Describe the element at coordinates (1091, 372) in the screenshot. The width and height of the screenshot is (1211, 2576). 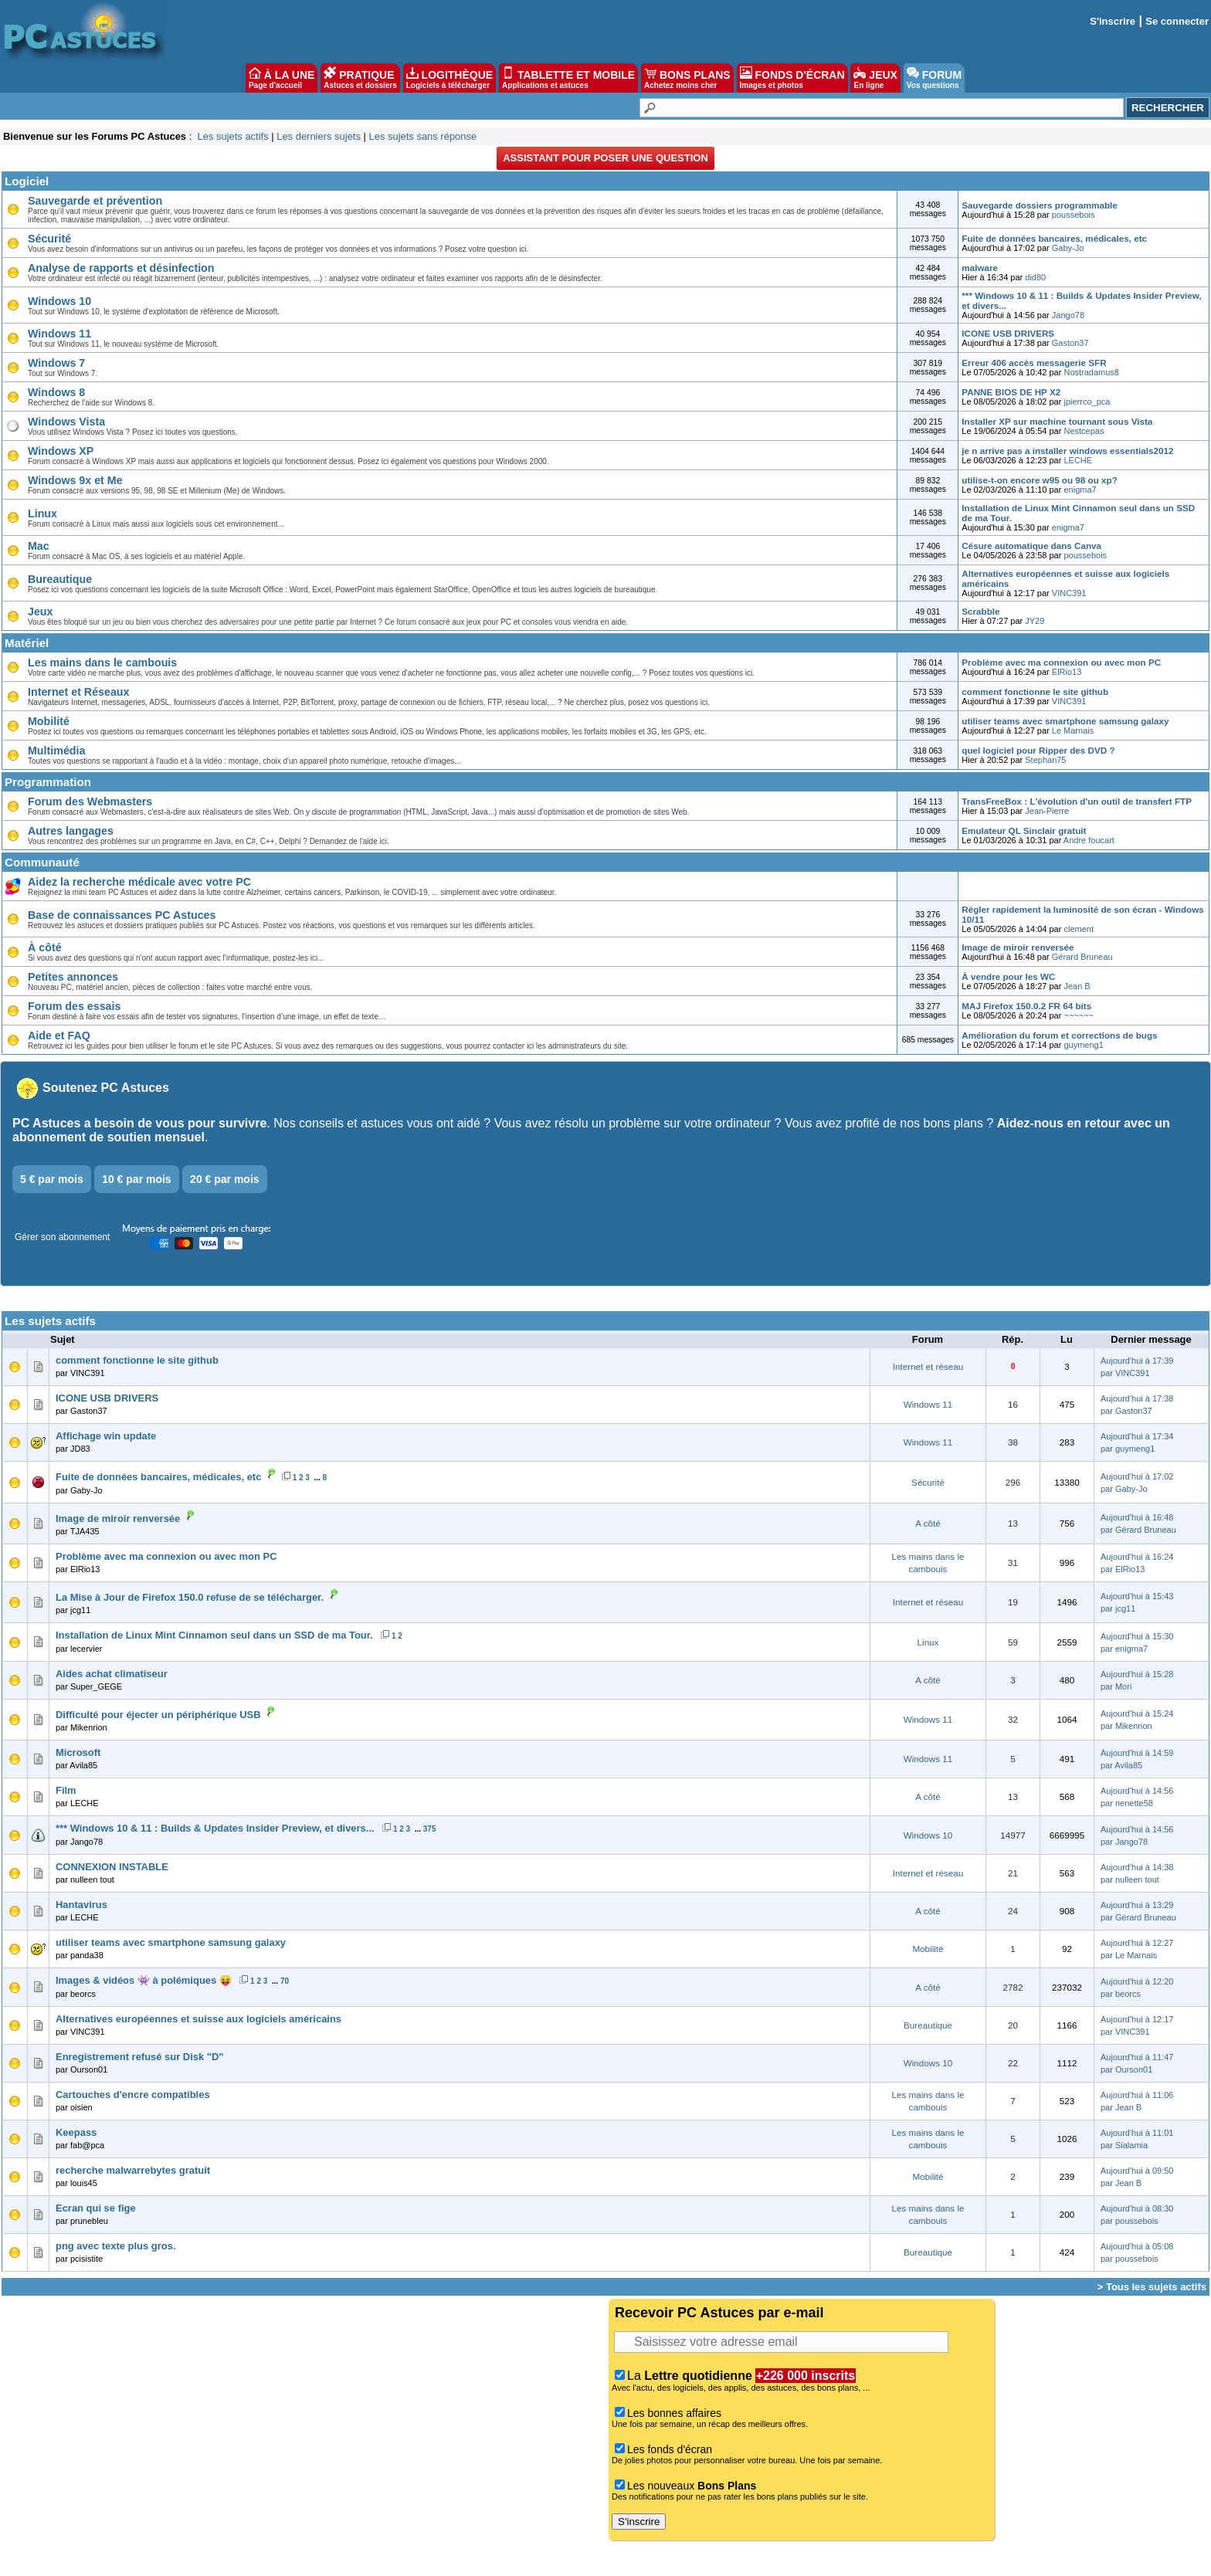
I see `Nostradamus8` at that location.